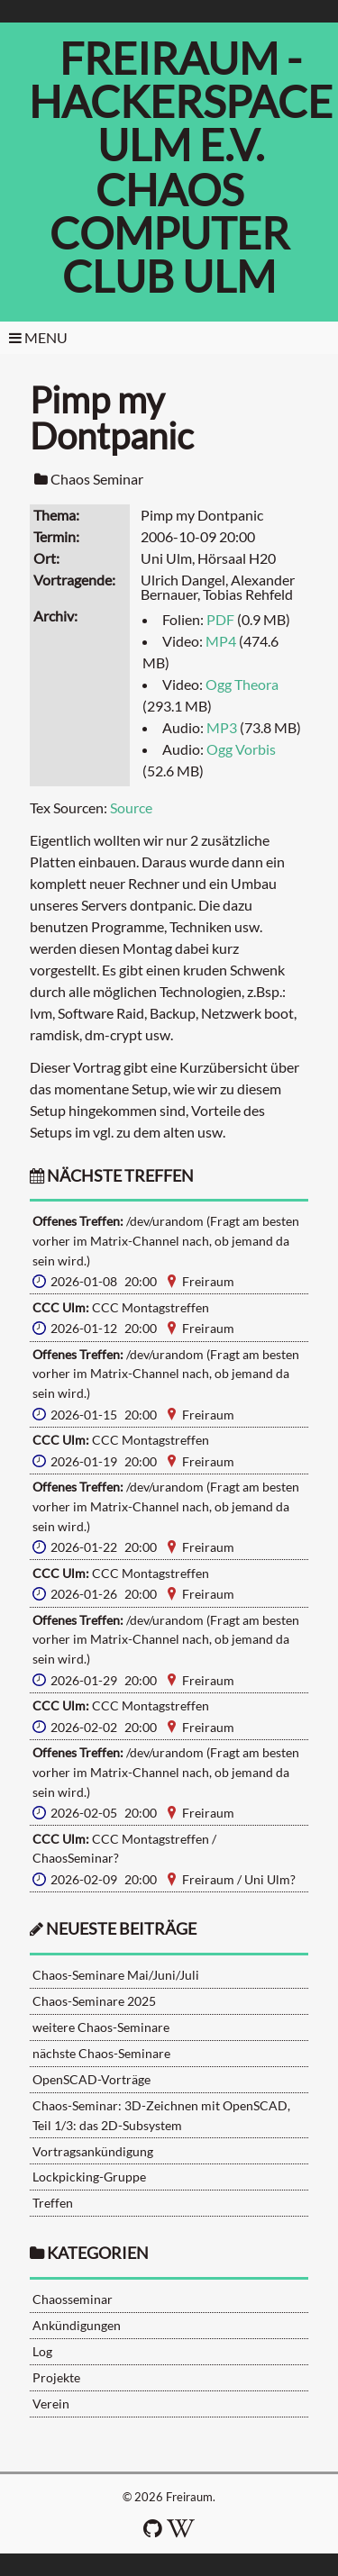  Describe the element at coordinates (241, 748) in the screenshot. I see `Ogg Vorbis` at that location.